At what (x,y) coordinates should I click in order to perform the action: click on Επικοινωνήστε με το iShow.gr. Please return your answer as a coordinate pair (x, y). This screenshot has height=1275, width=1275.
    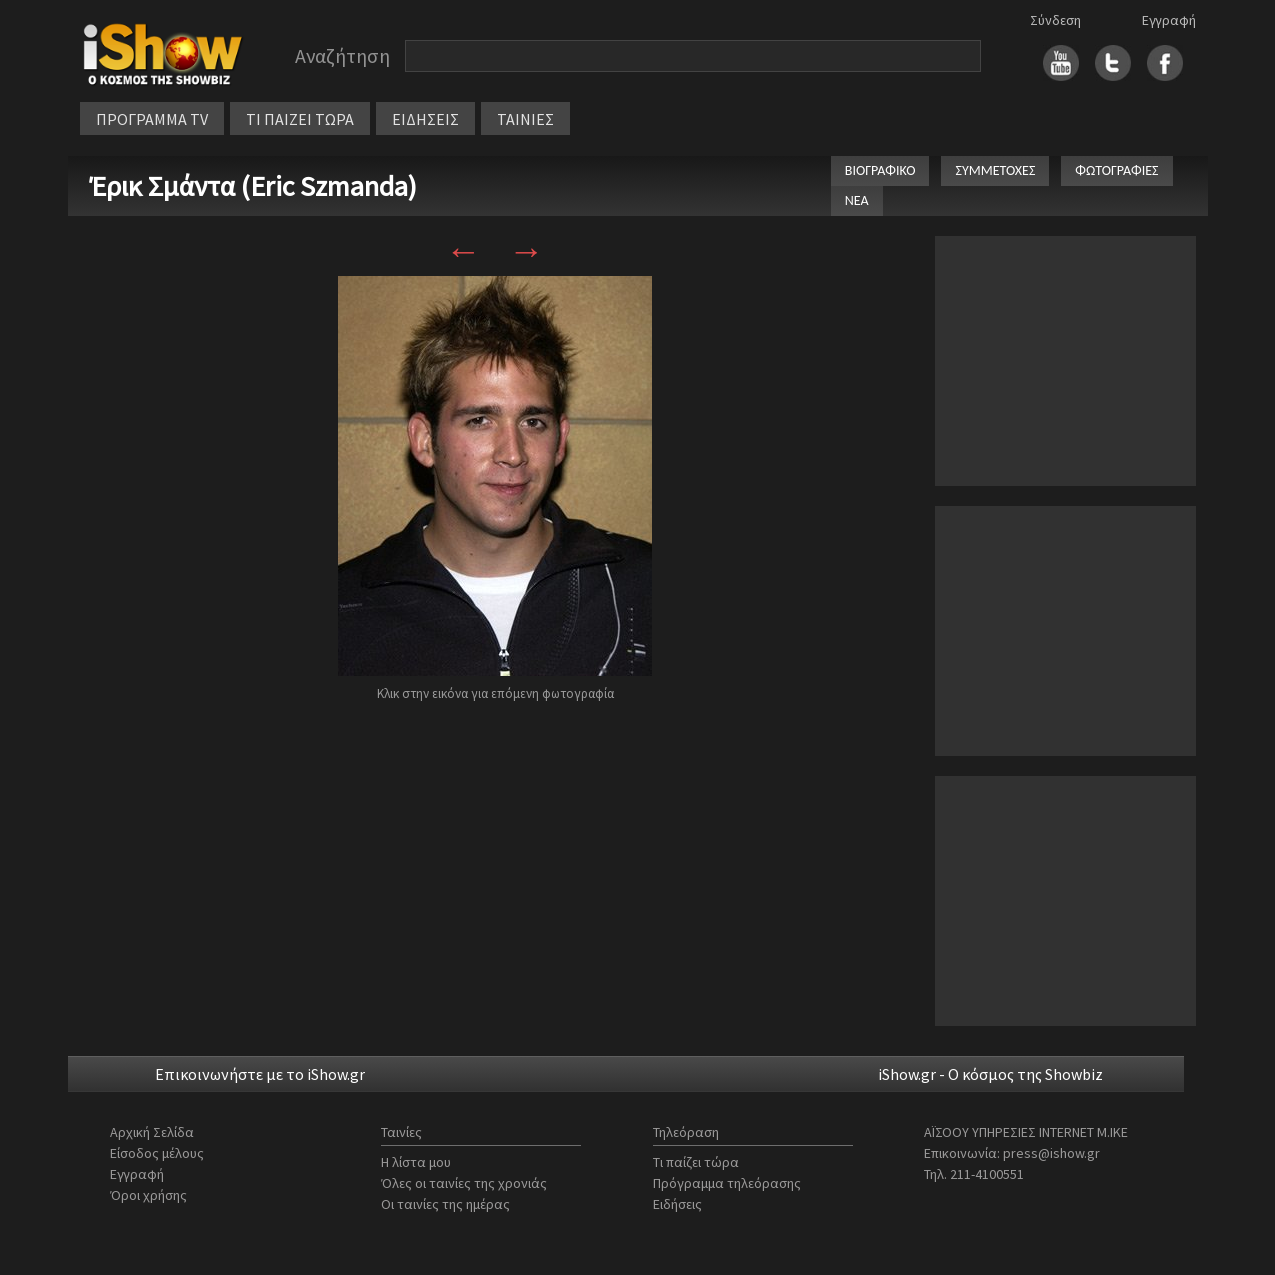
    Looking at the image, I should click on (260, 1074).